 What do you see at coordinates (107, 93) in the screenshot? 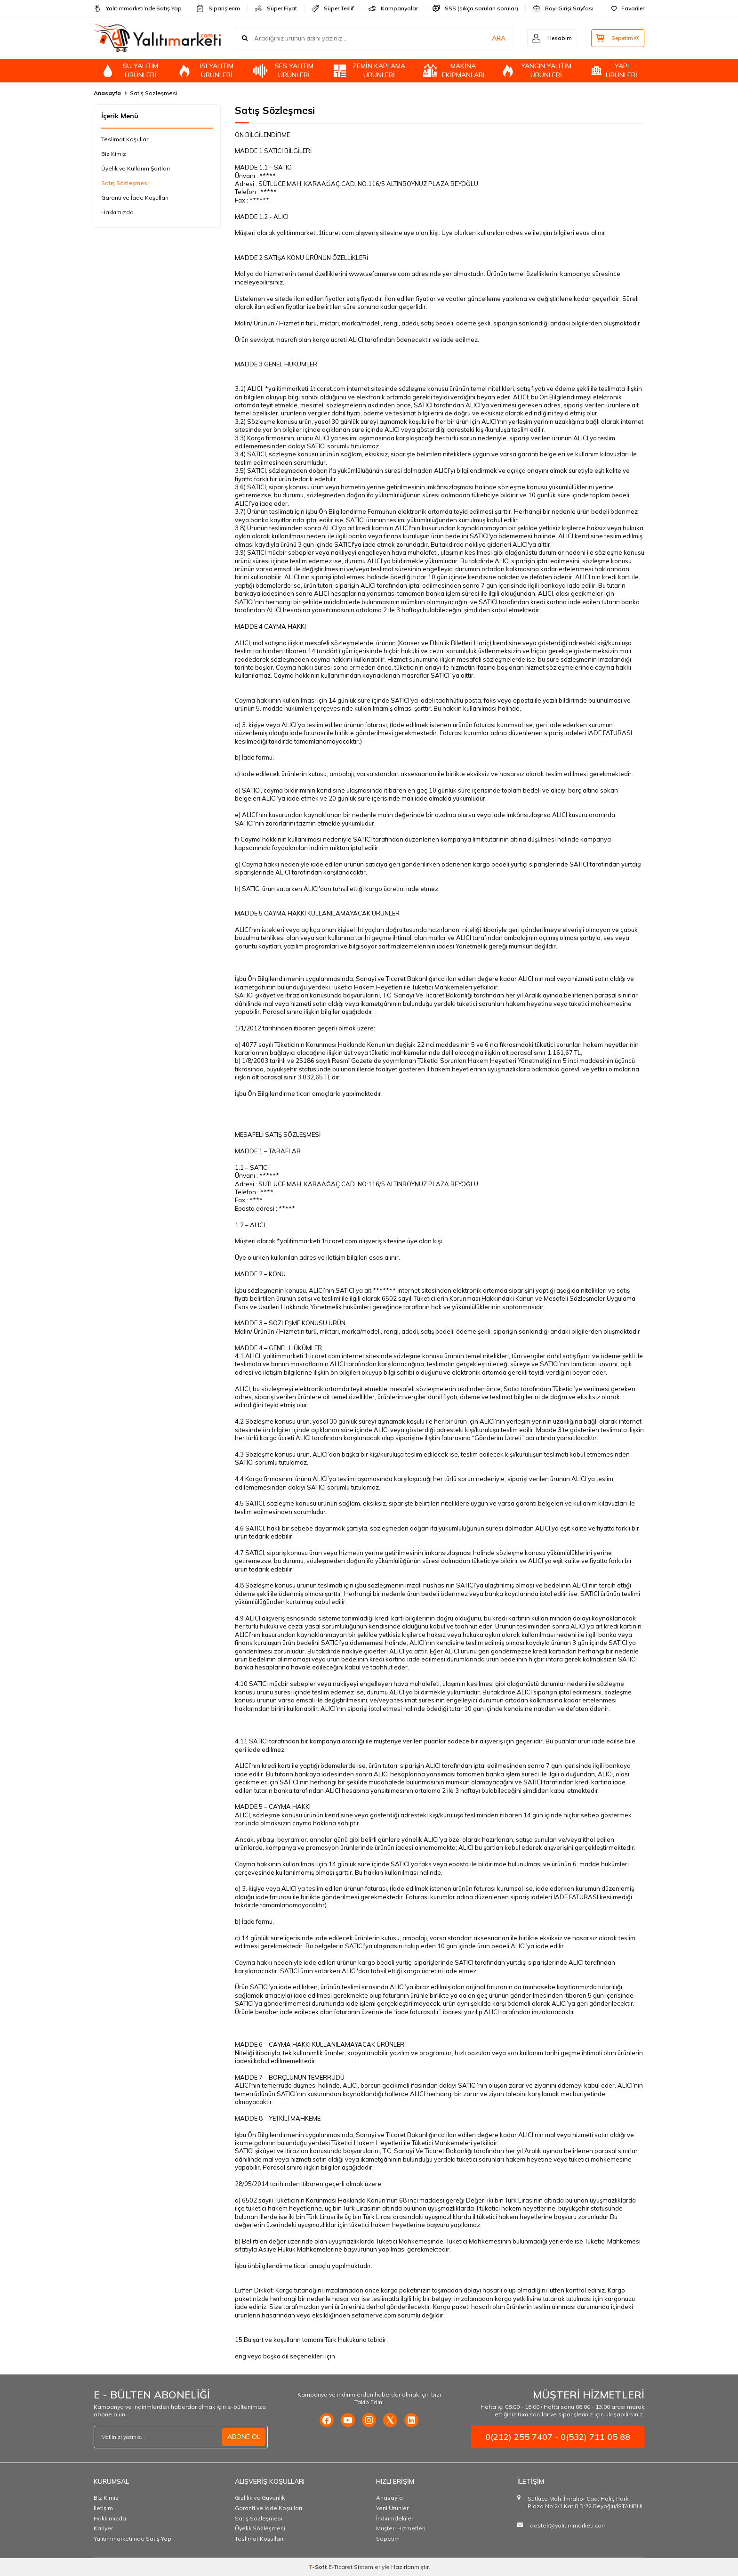
I see `Anasayfa` at bounding box center [107, 93].